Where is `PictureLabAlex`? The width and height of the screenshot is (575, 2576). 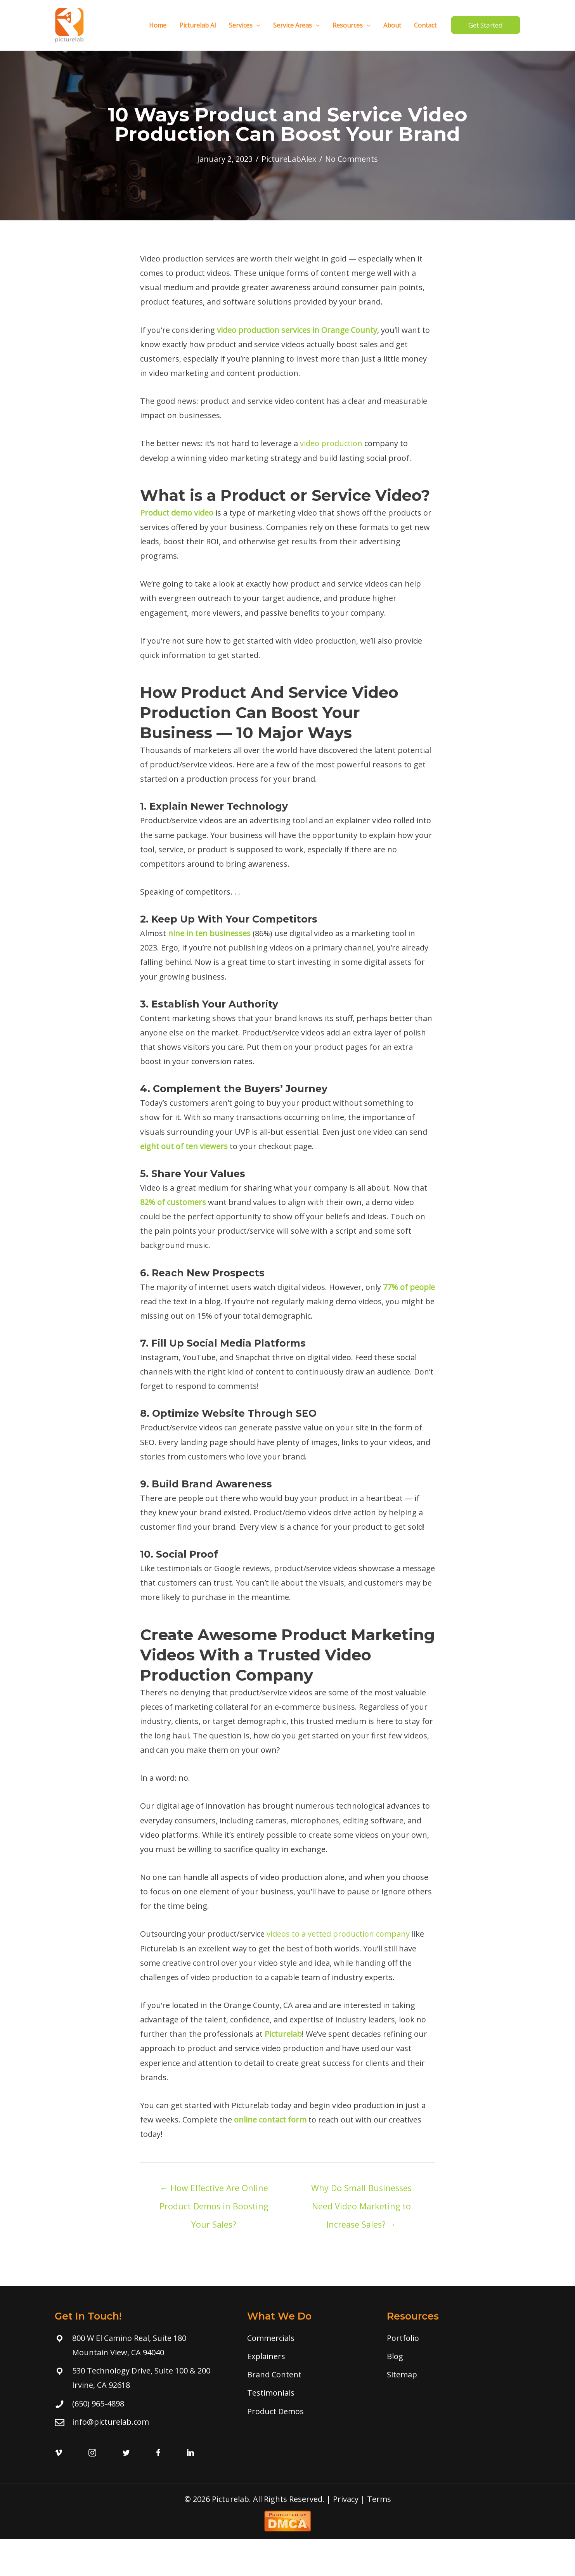 PictureLabAlex is located at coordinates (289, 159).